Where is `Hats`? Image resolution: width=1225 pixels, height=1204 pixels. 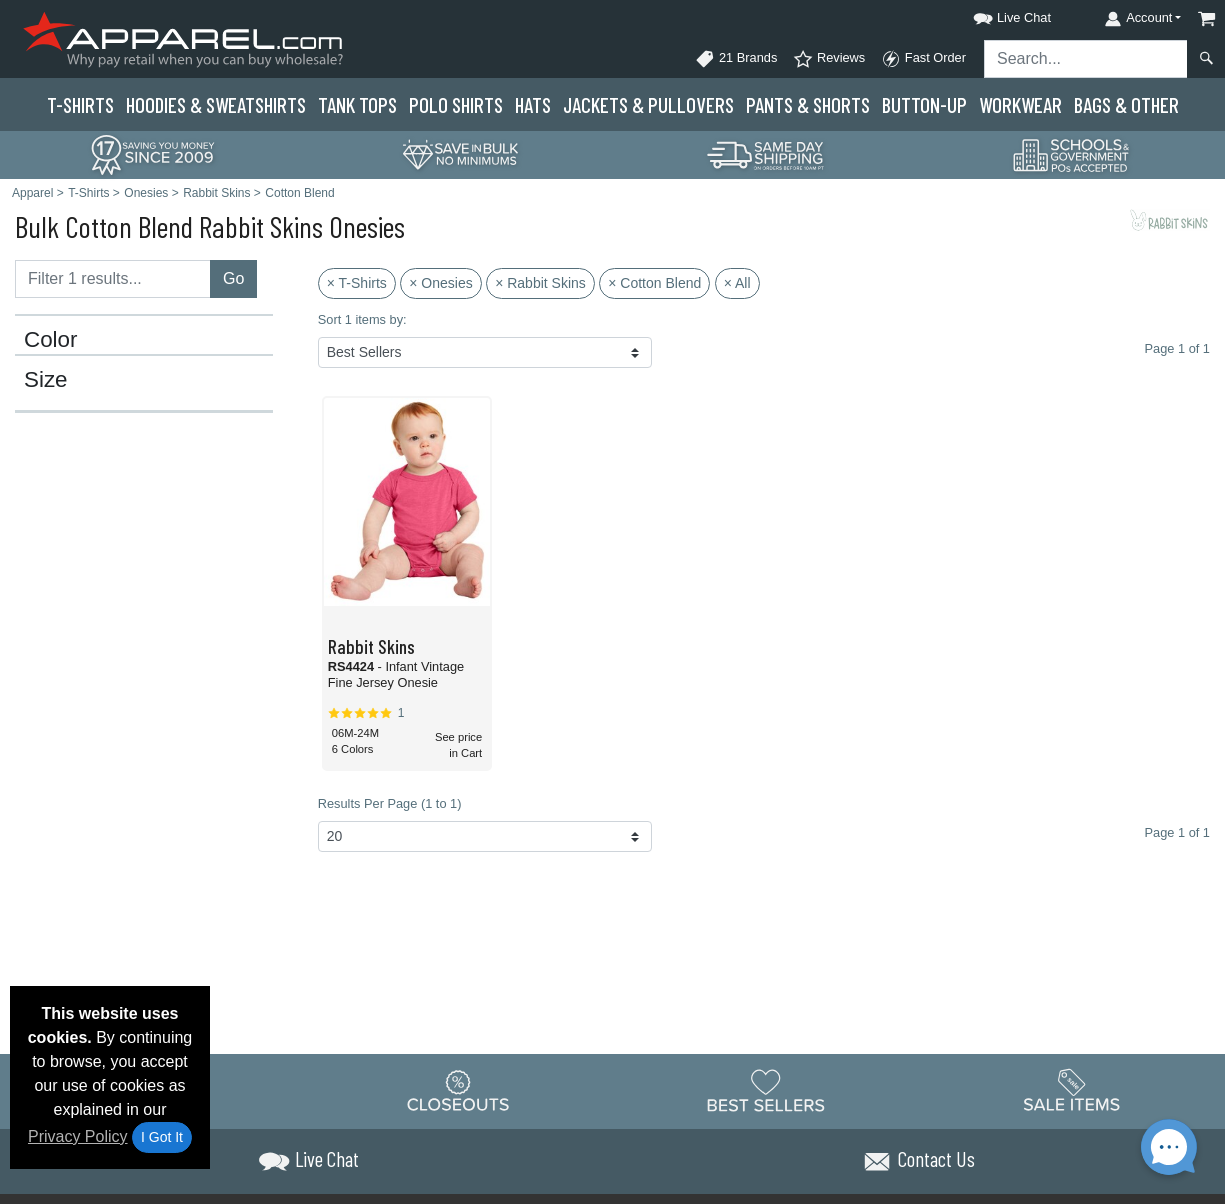 Hats is located at coordinates (533, 104).